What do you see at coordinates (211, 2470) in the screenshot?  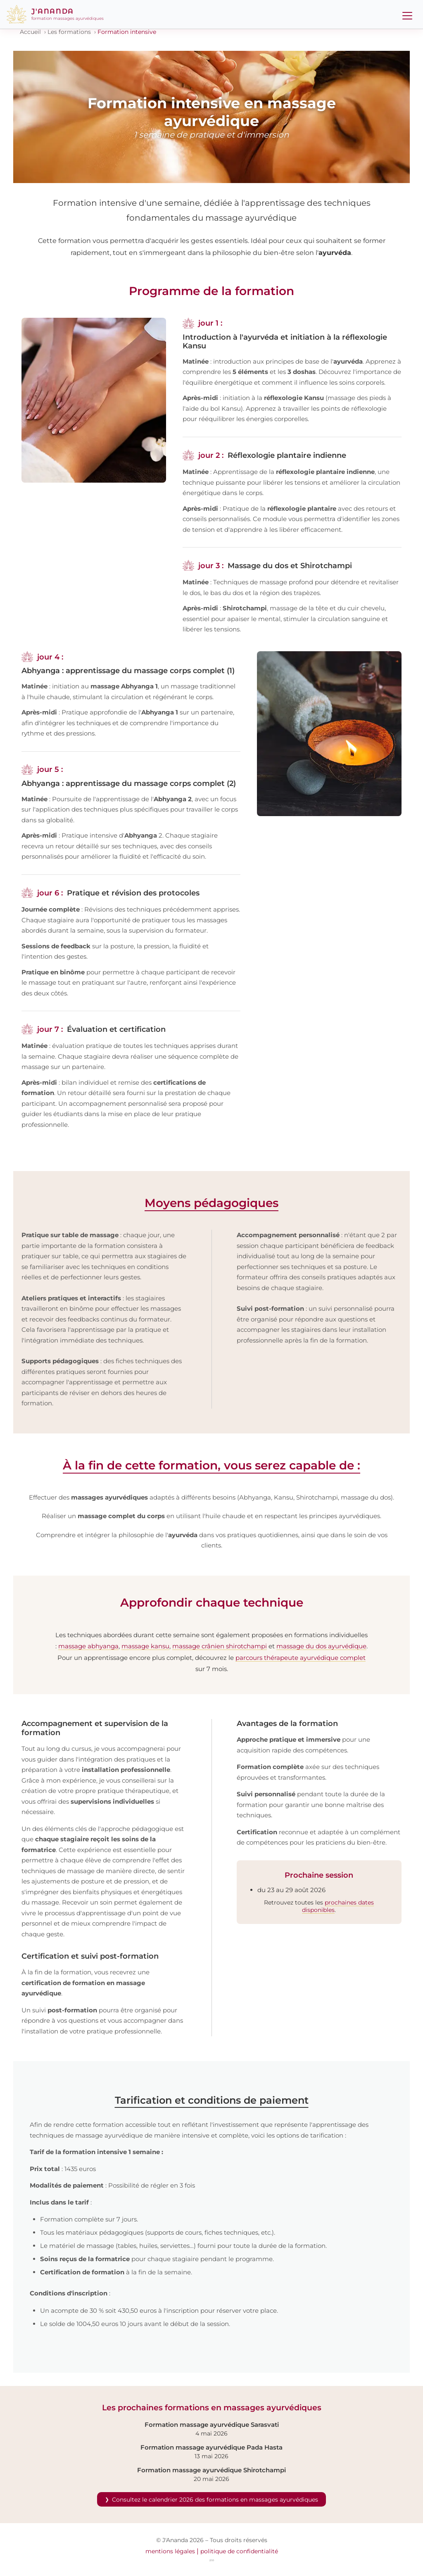 I see `Formation massage ayurvédique Shirotchampi` at bounding box center [211, 2470].